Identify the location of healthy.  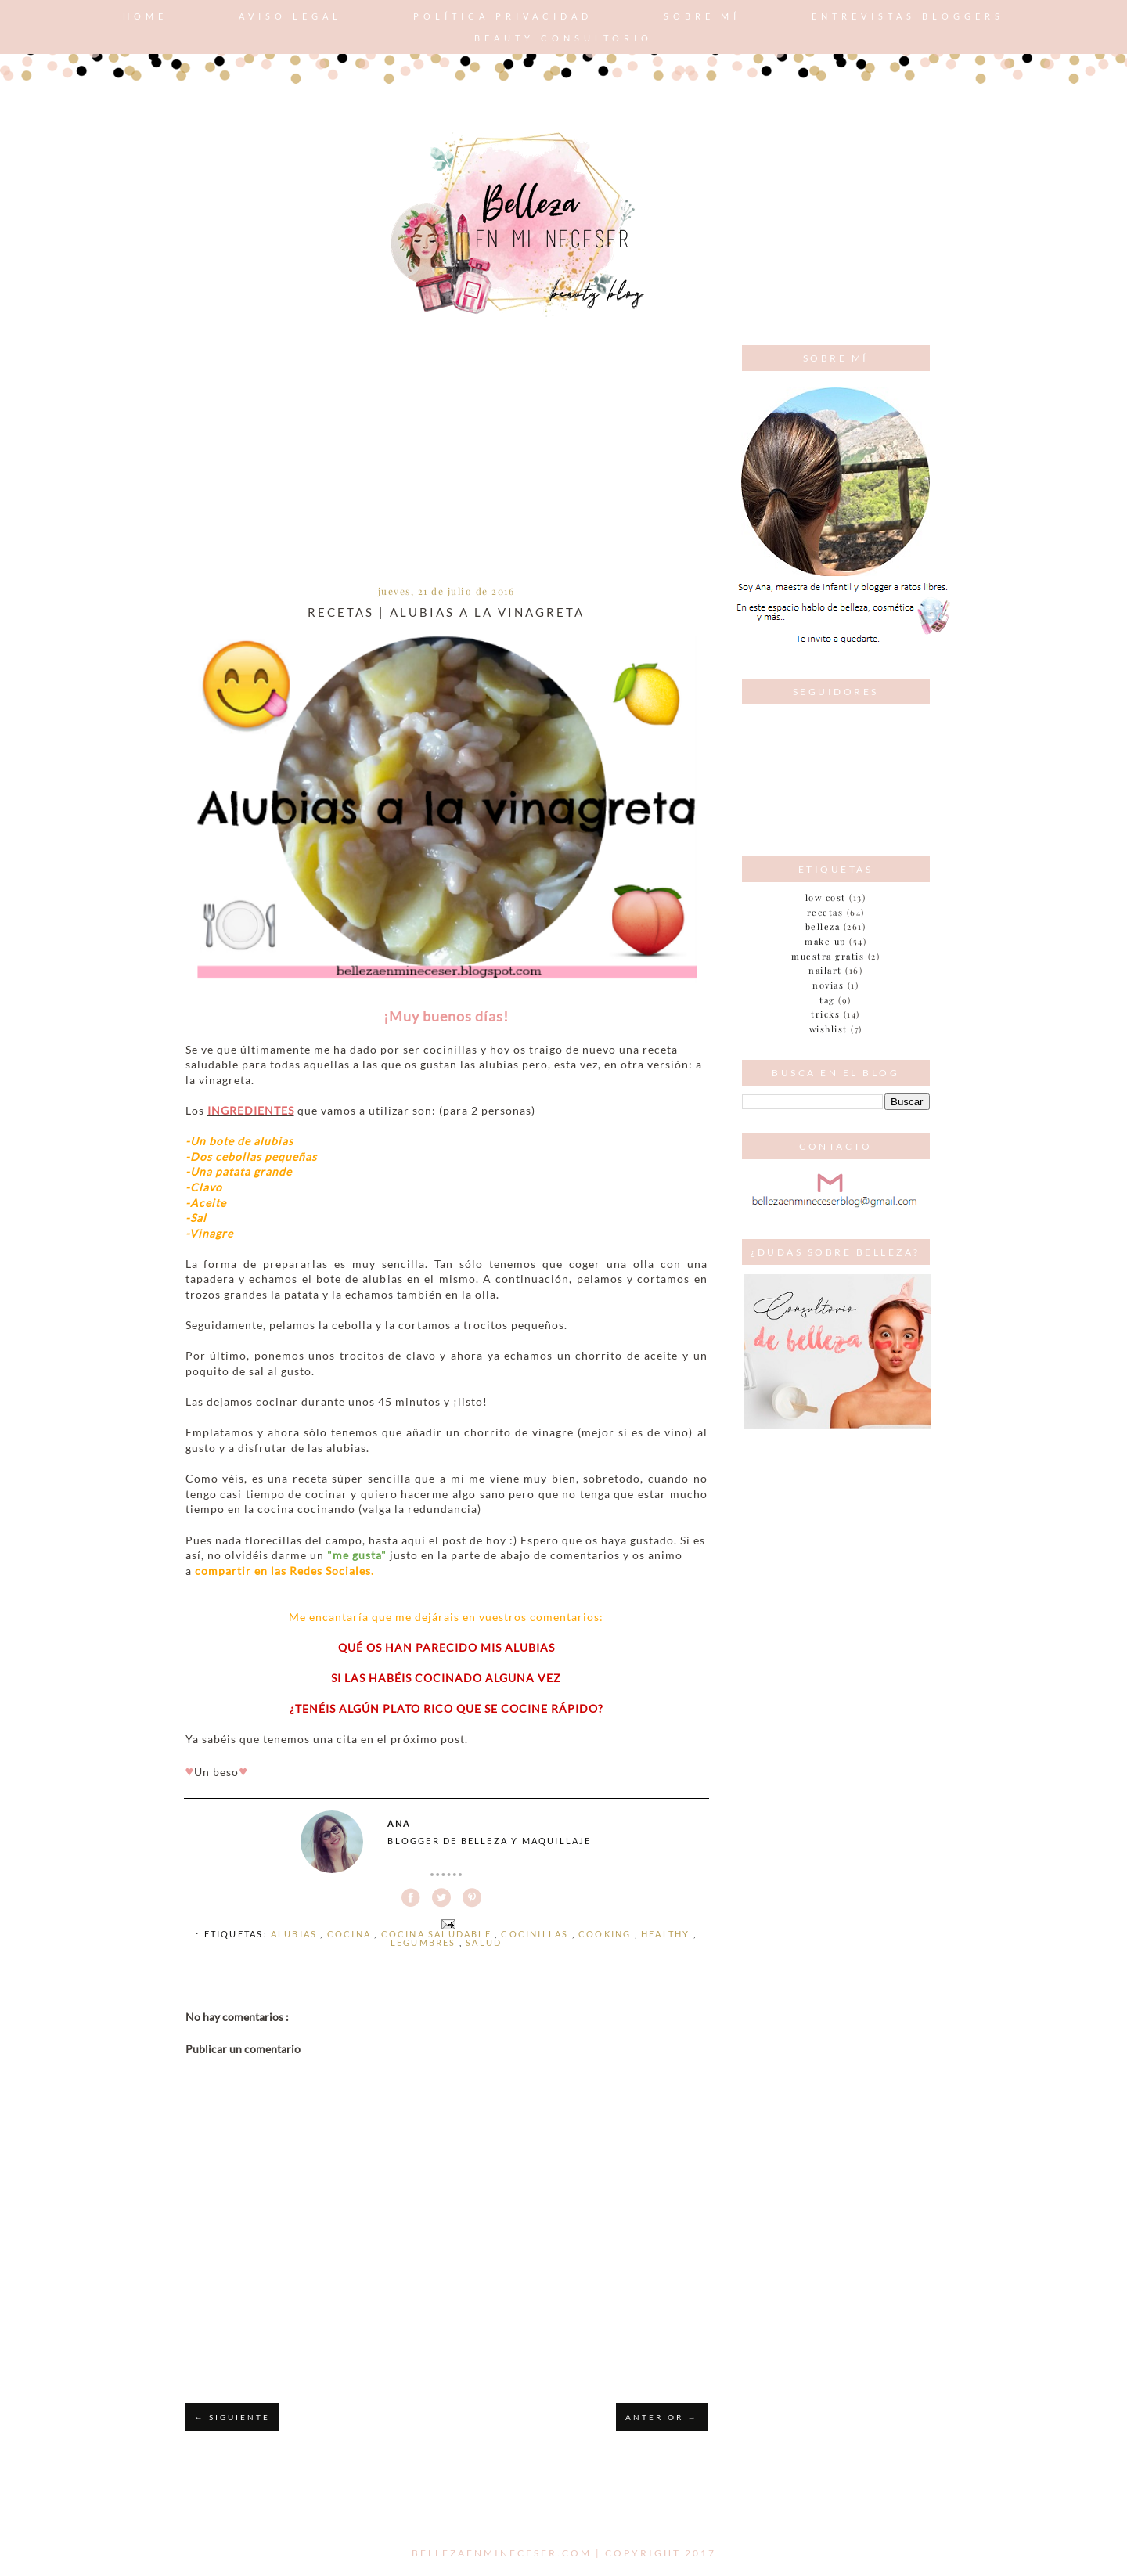
(667, 1934).